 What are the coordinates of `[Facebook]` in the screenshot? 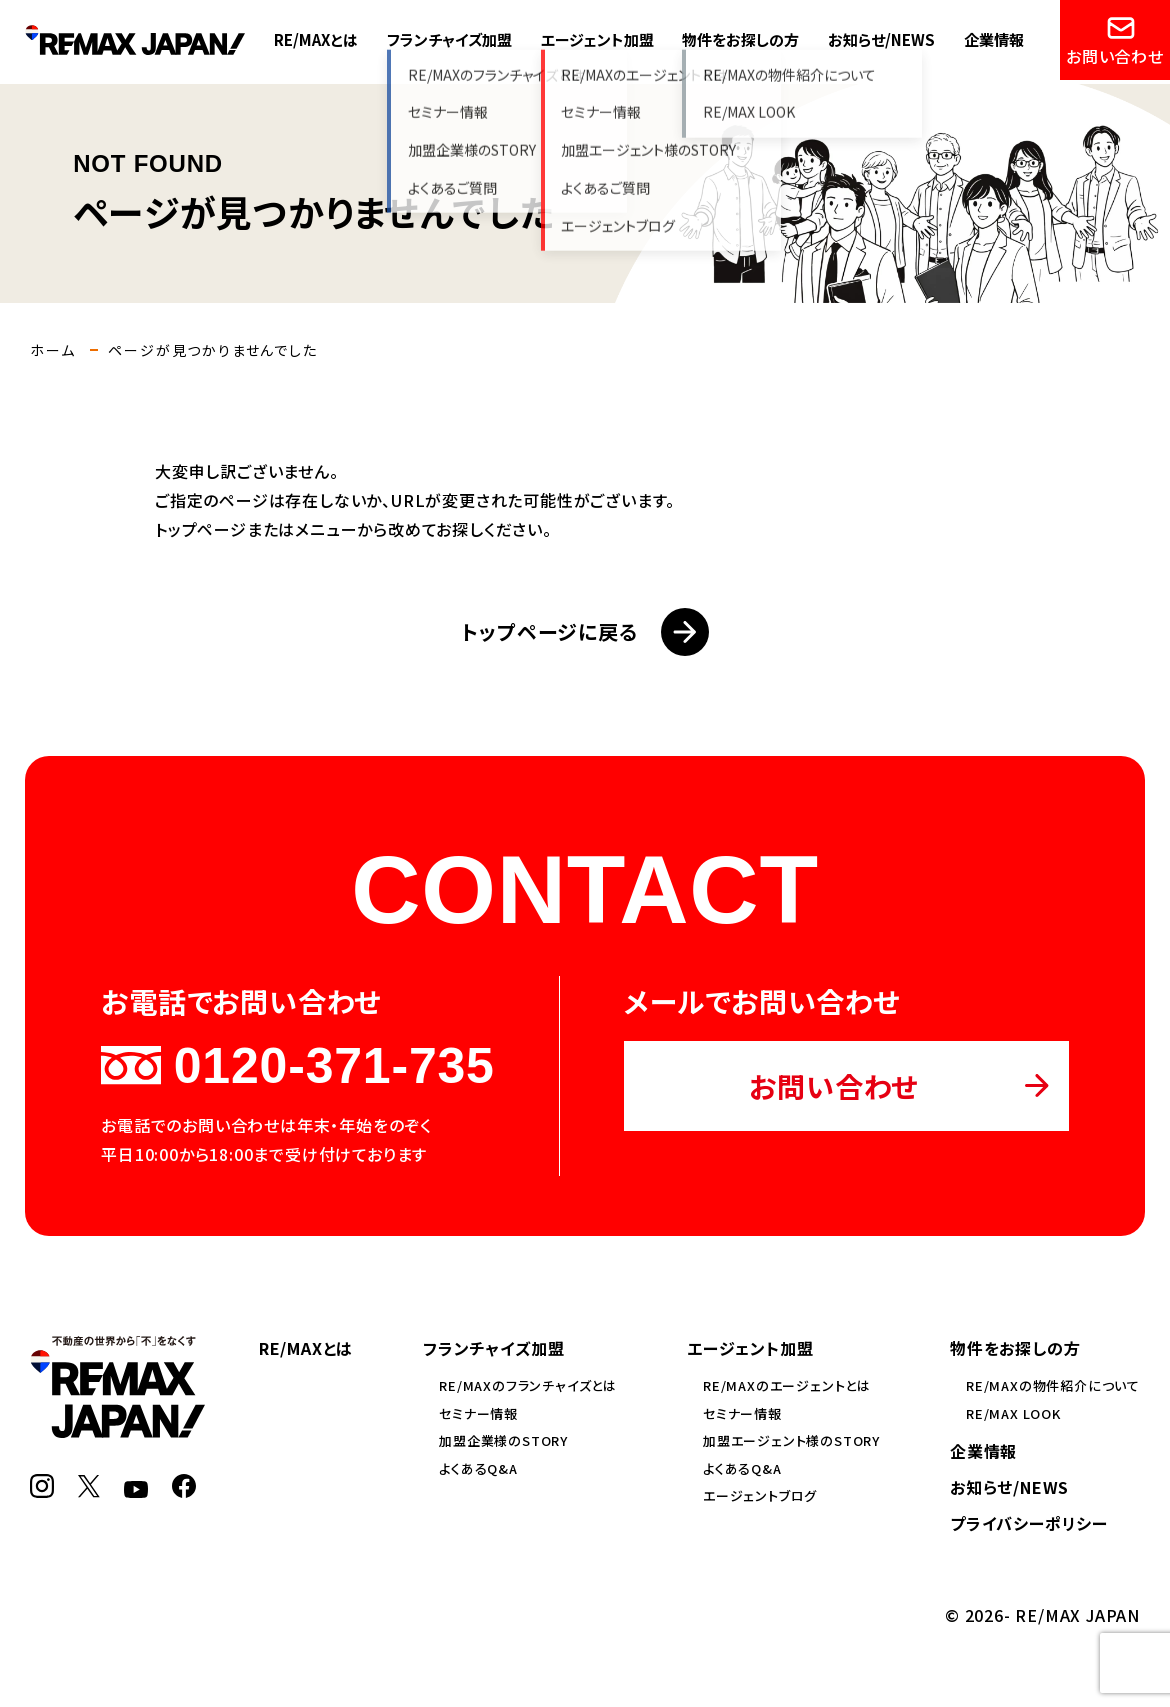 It's located at (184, 1486).